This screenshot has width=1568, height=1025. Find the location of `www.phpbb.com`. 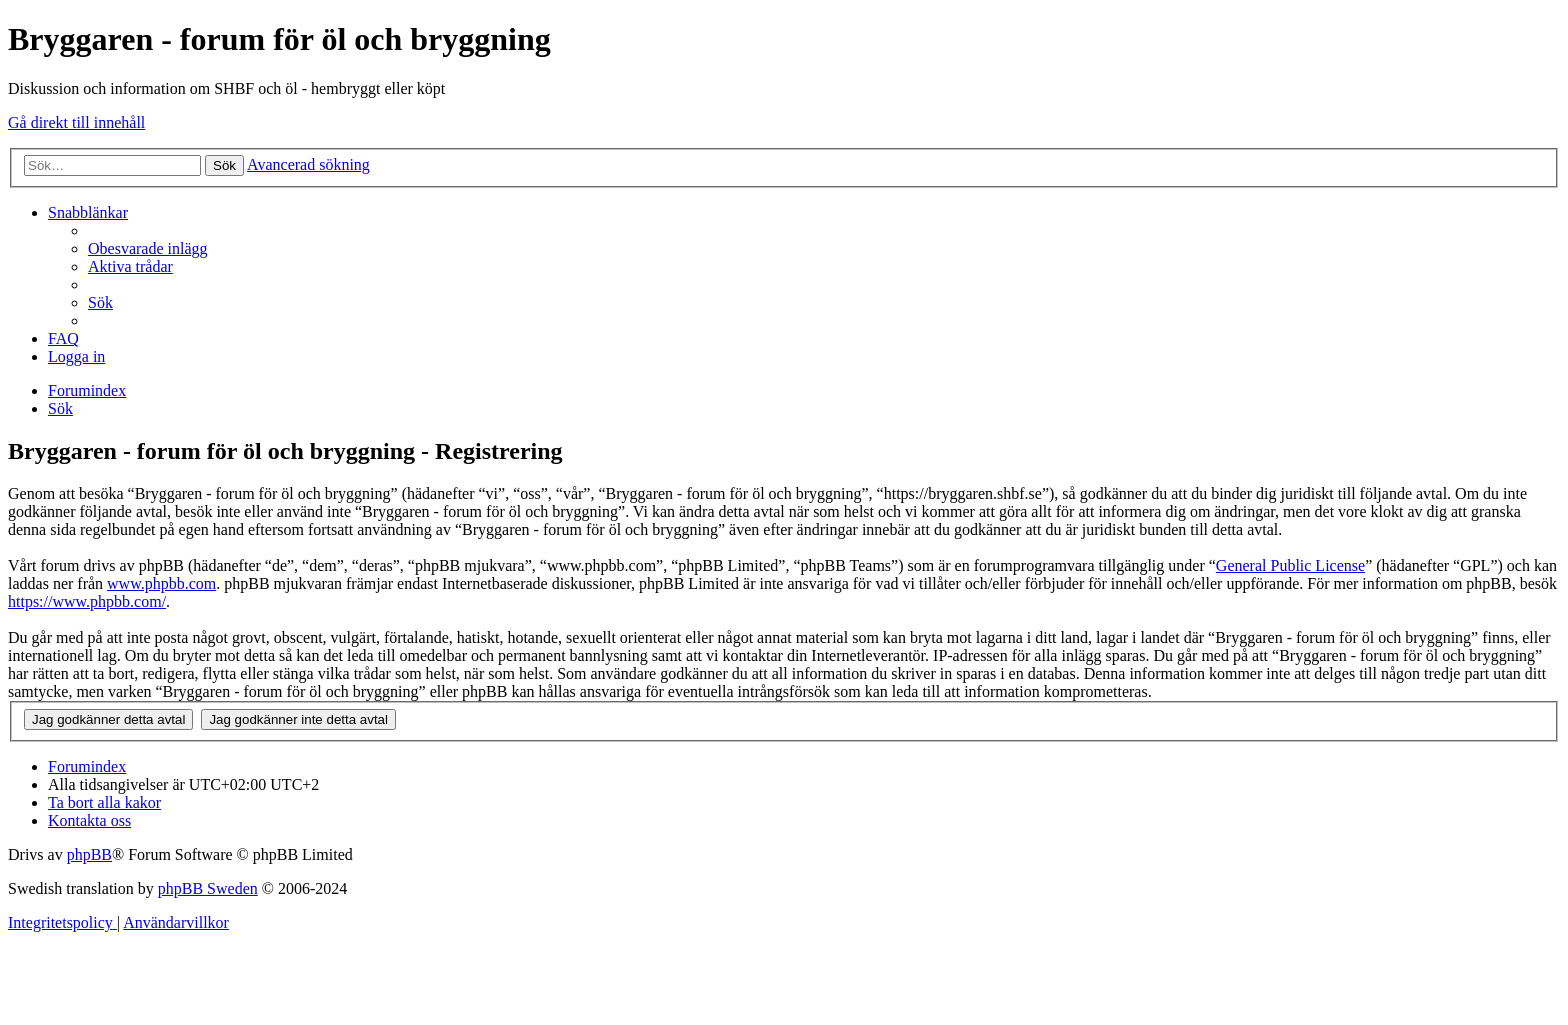

www.phpbb.com is located at coordinates (161, 583).